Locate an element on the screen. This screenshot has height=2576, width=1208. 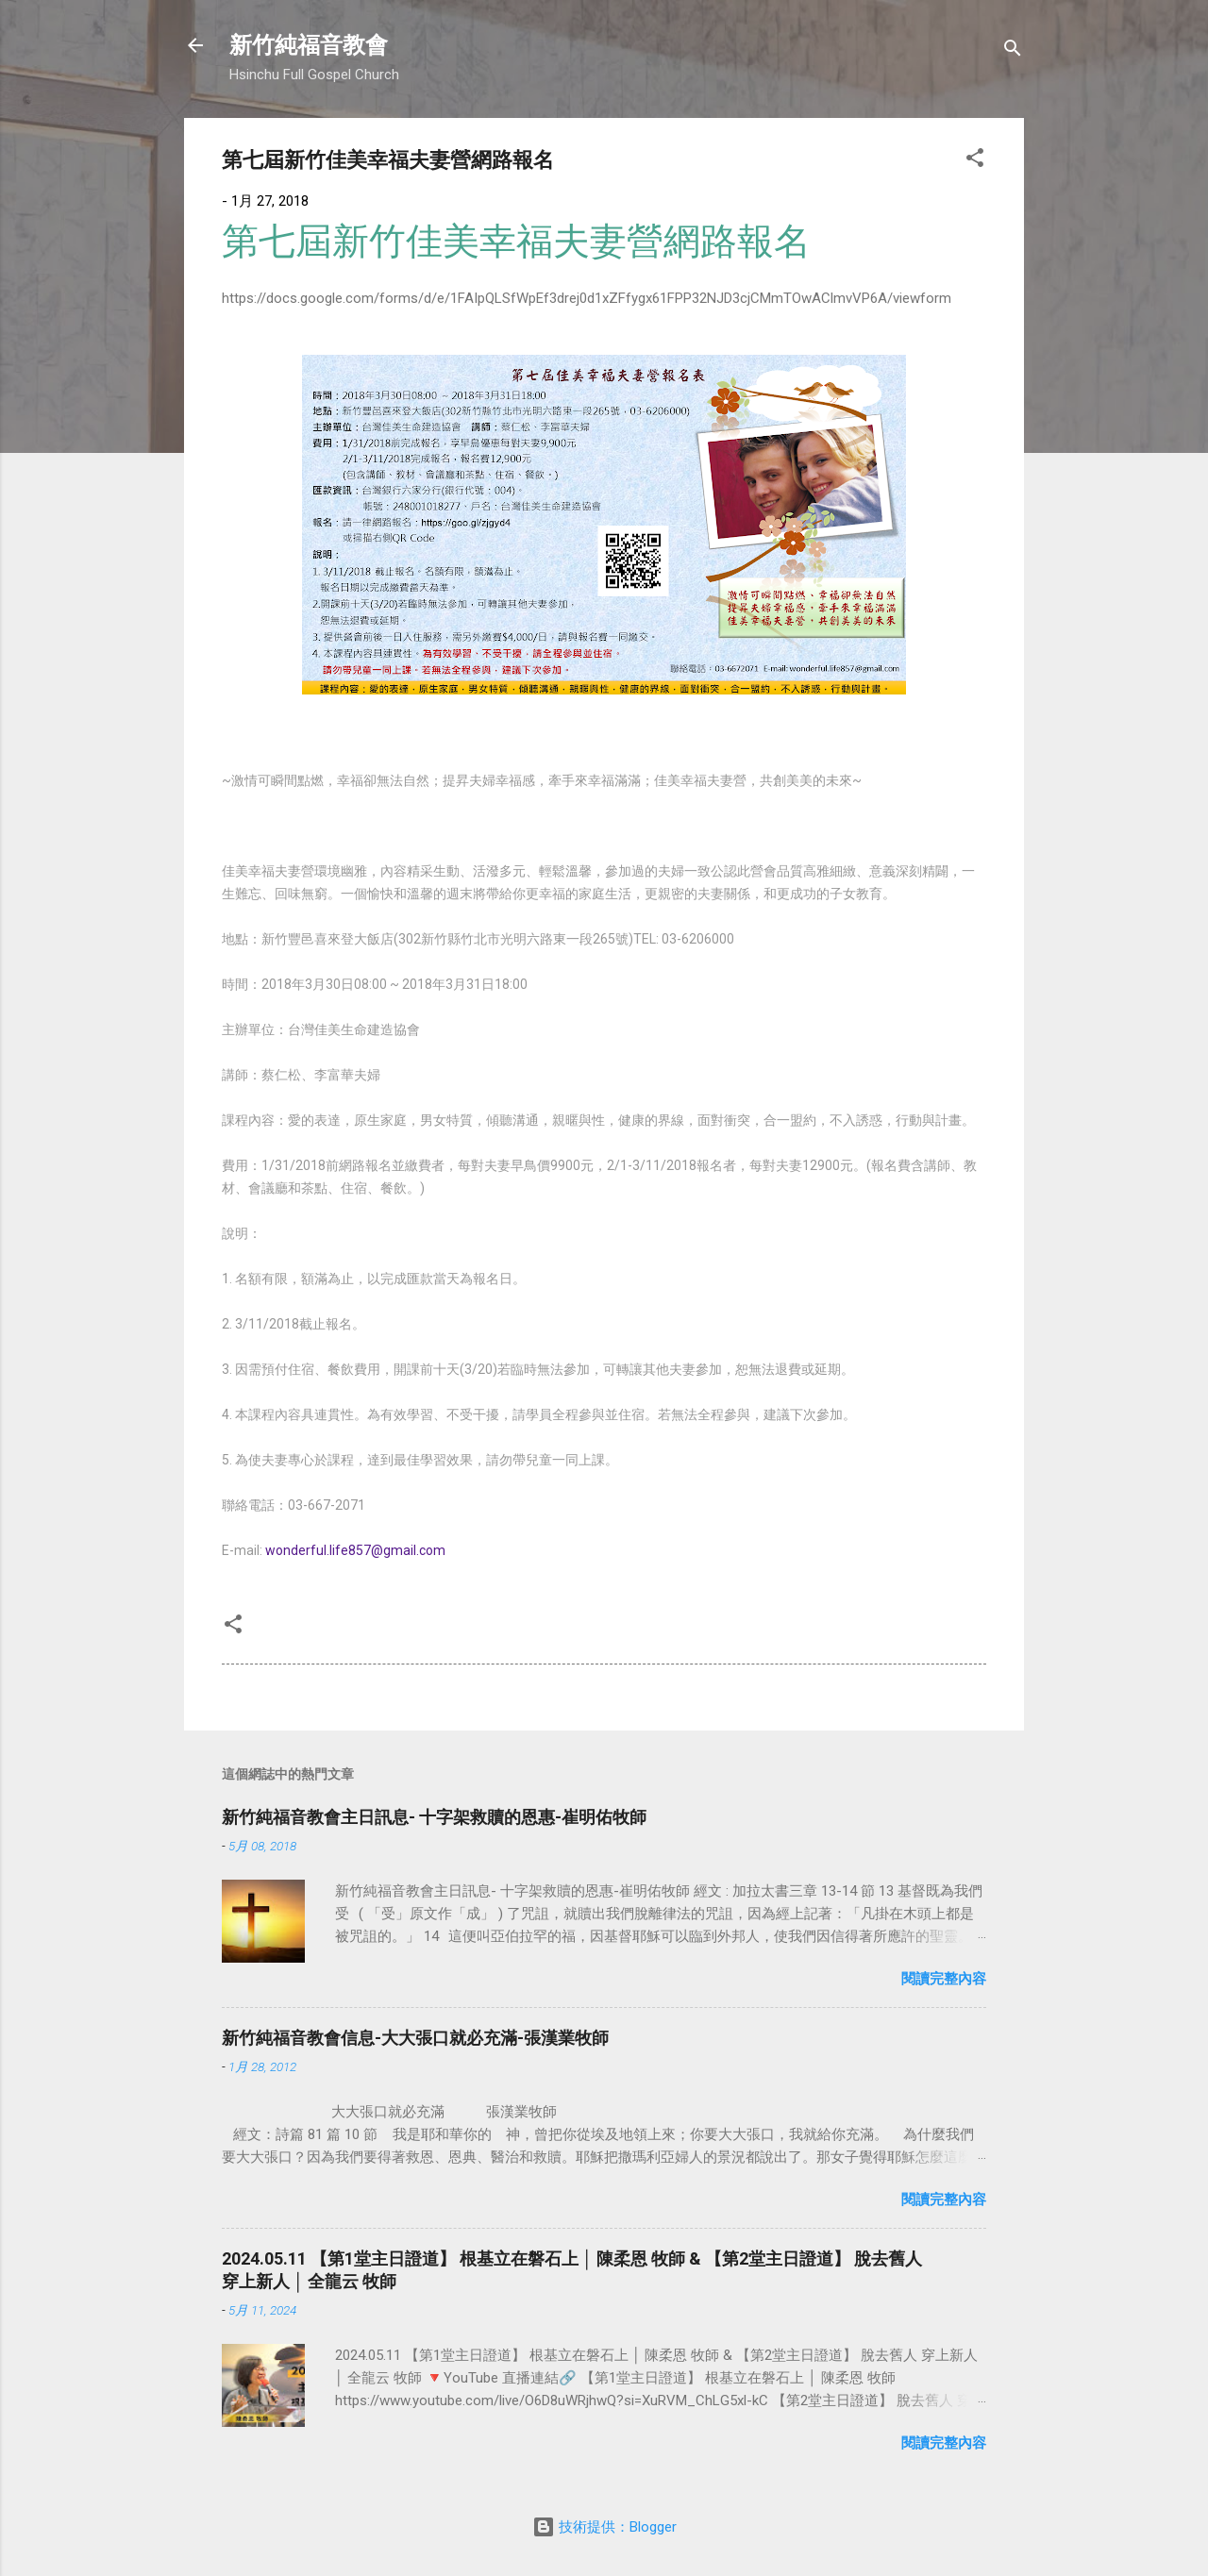
[button] is located at coordinates (975, 161).